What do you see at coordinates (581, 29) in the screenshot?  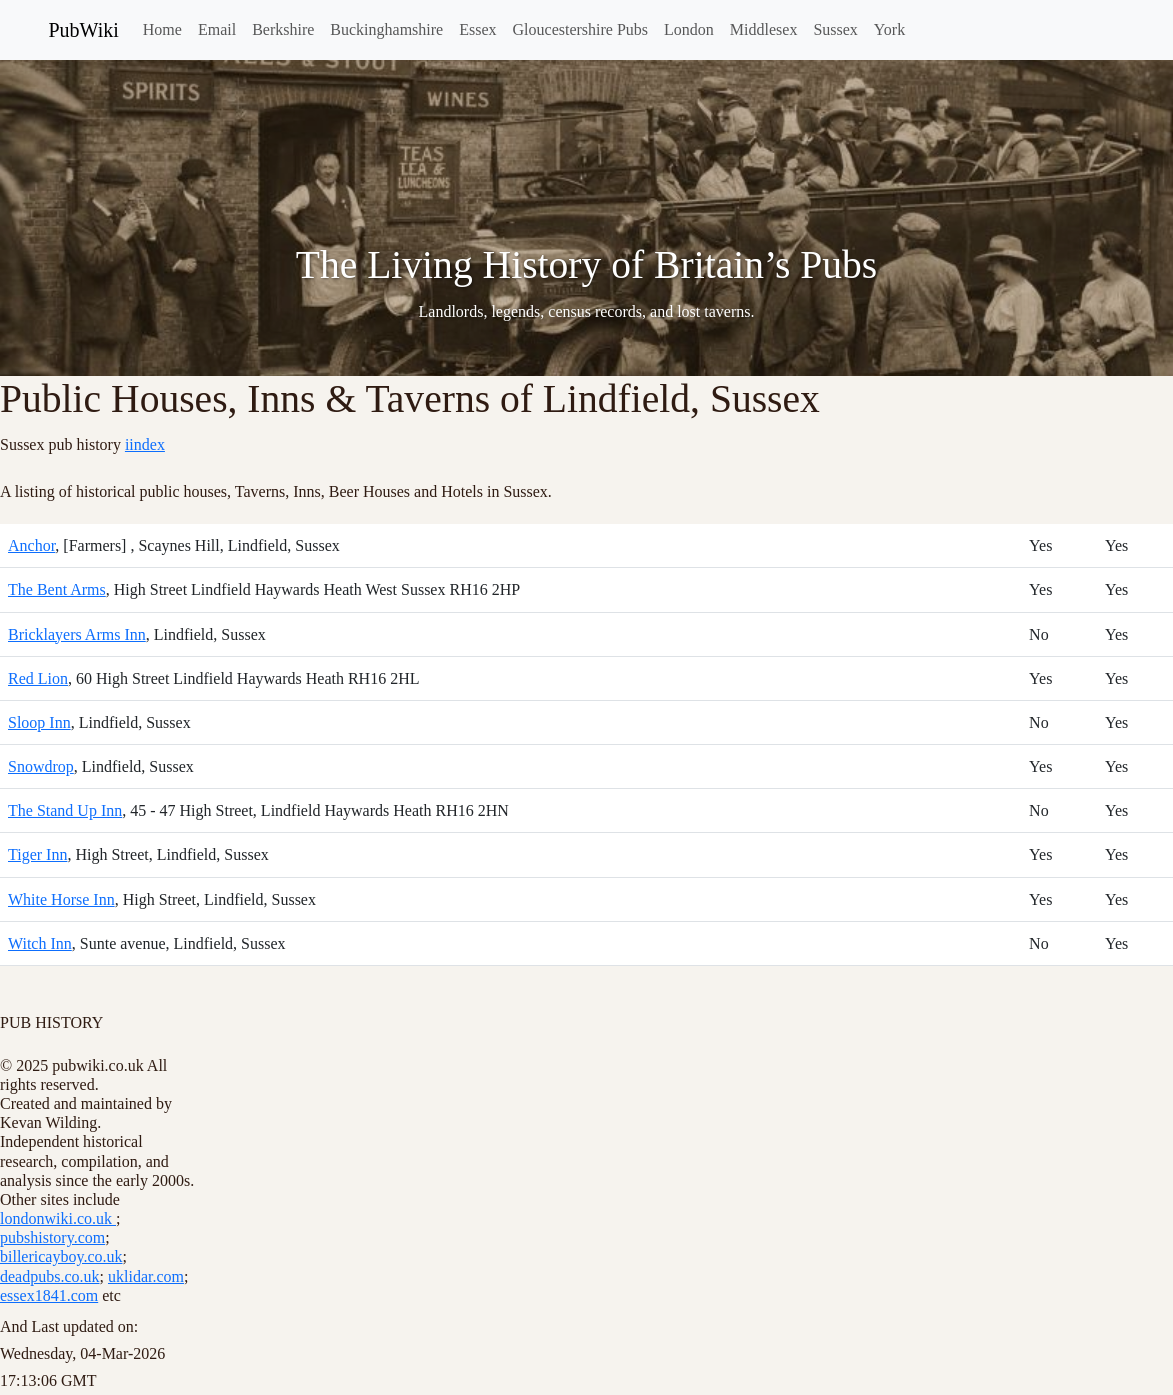 I see `Gloucestershire Pubs` at bounding box center [581, 29].